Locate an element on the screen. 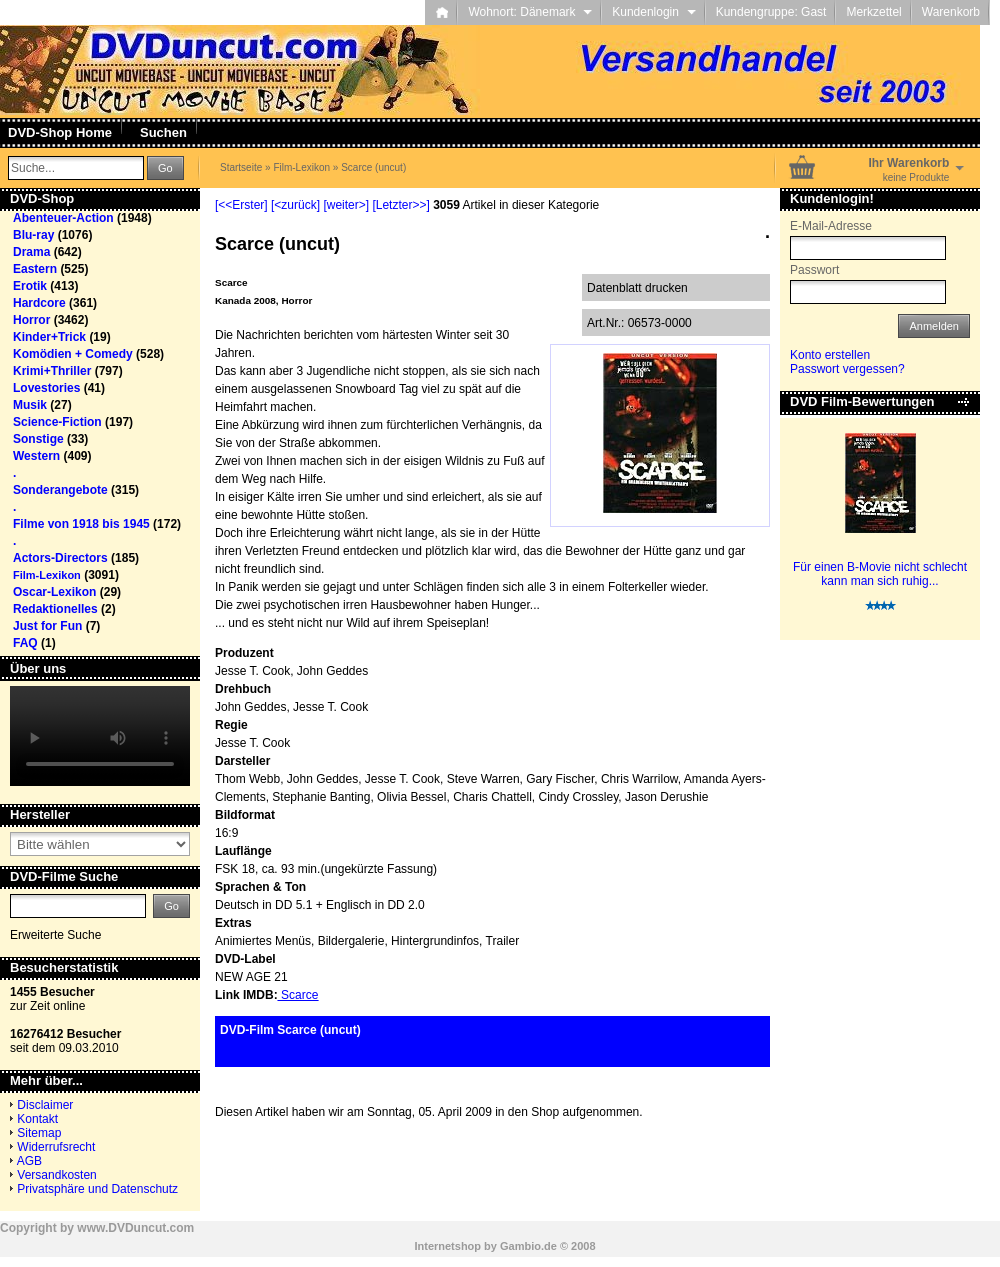 The height and width of the screenshot is (1267, 1000). Passwort vergessen? is located at coordinates (847, 369).